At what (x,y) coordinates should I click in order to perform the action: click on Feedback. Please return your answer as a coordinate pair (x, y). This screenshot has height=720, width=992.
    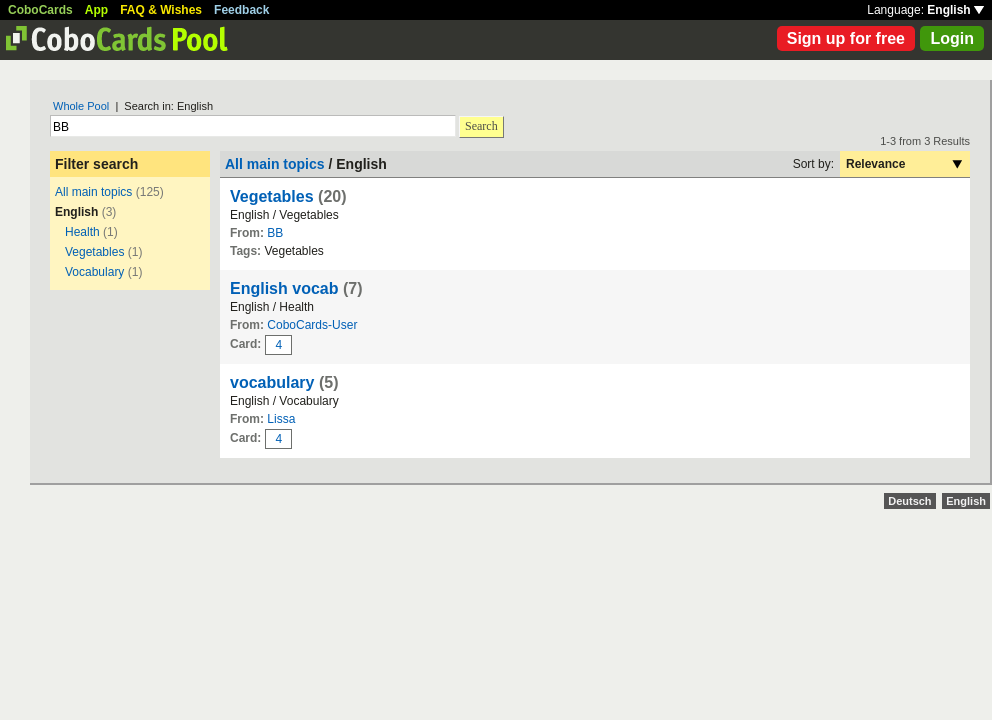
    Looking at the image, I should click on (241, 10).